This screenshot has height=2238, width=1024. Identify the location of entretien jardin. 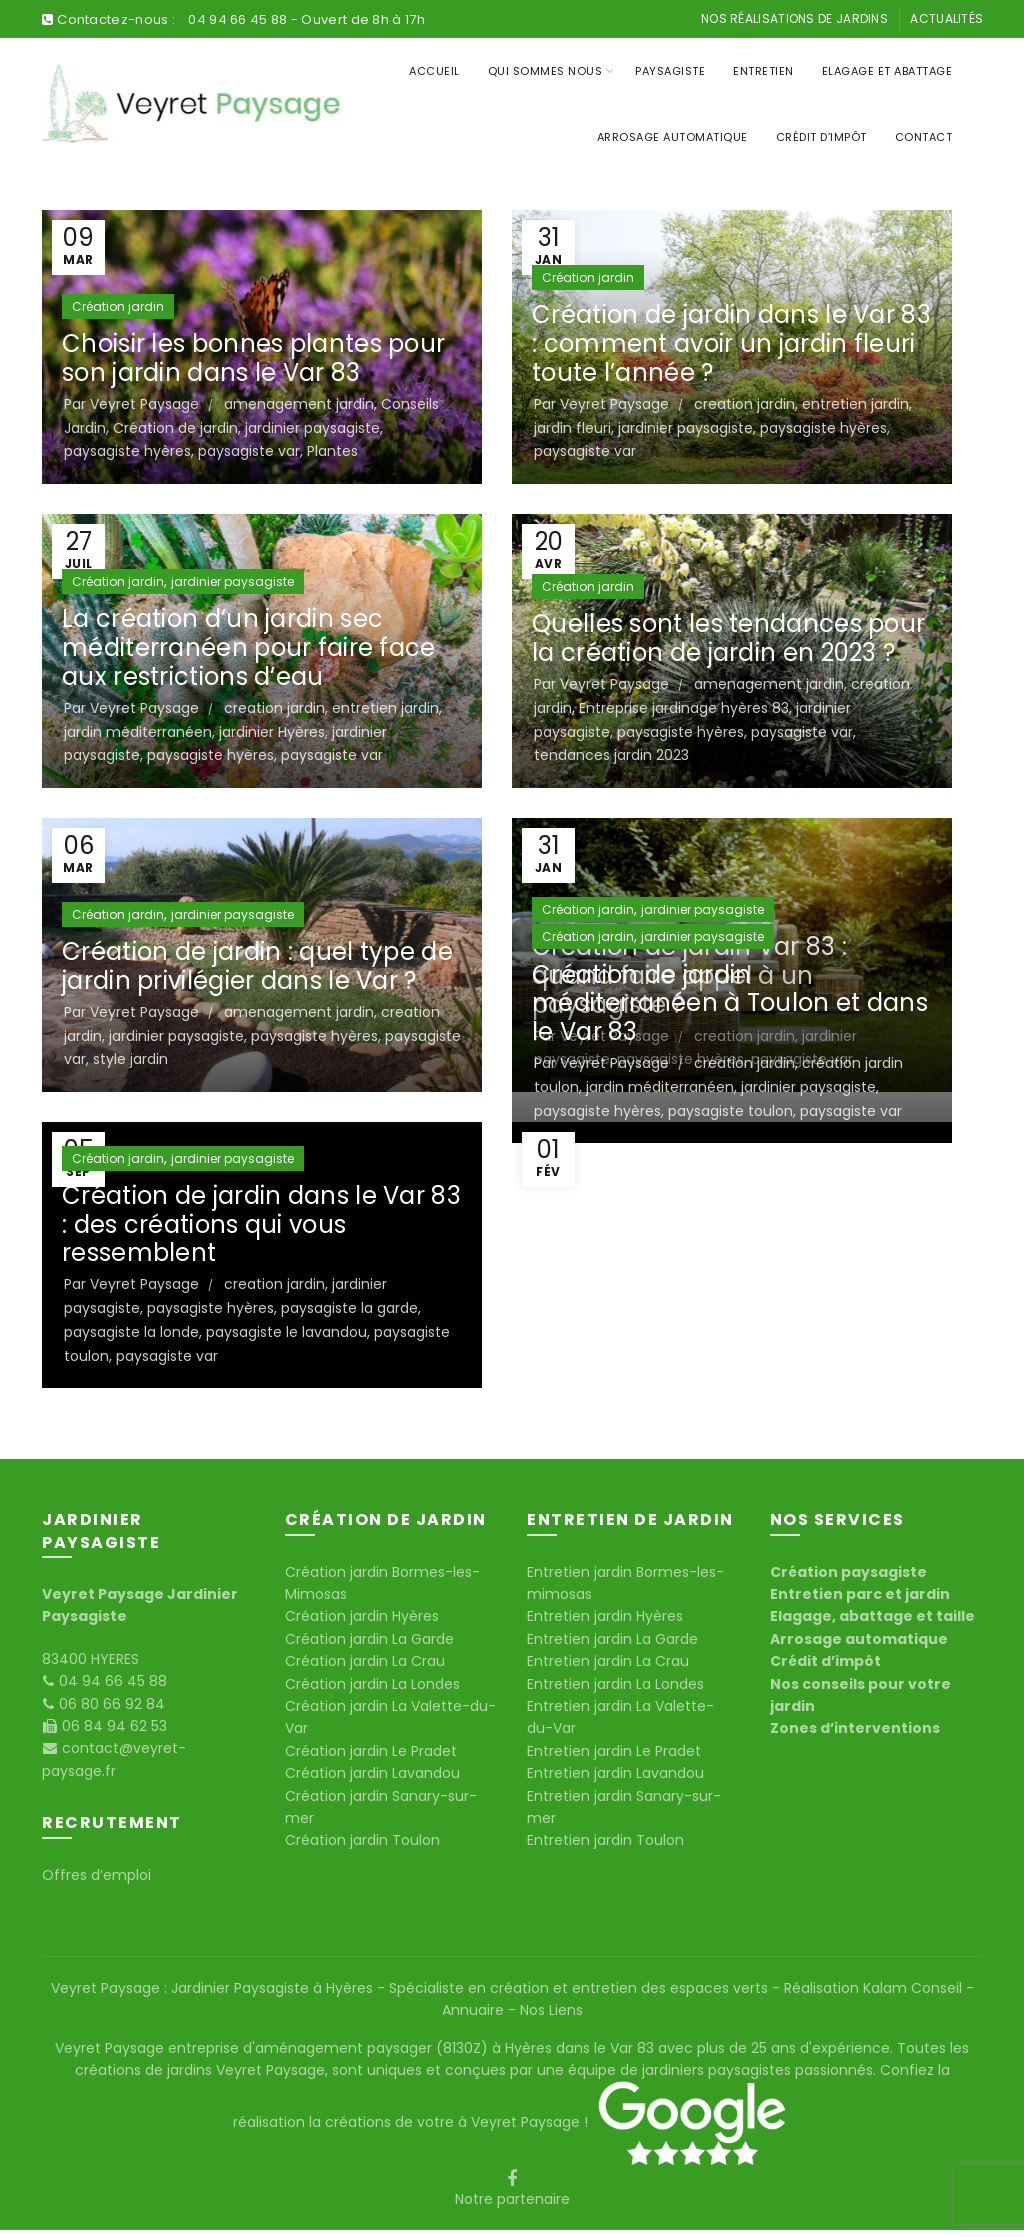
(855, 404).